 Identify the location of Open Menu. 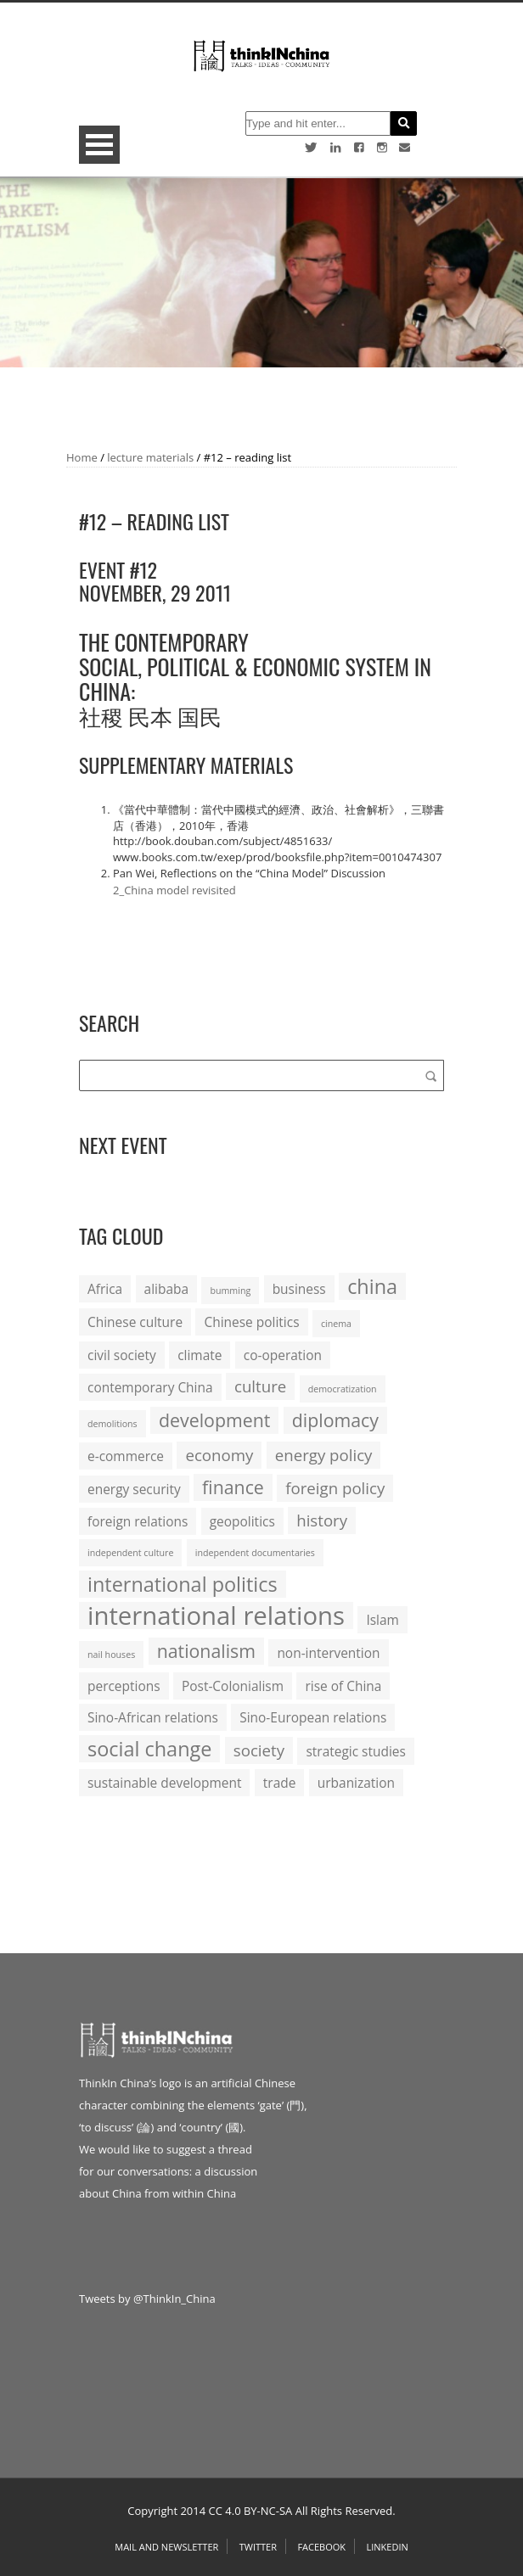
(99, 145).